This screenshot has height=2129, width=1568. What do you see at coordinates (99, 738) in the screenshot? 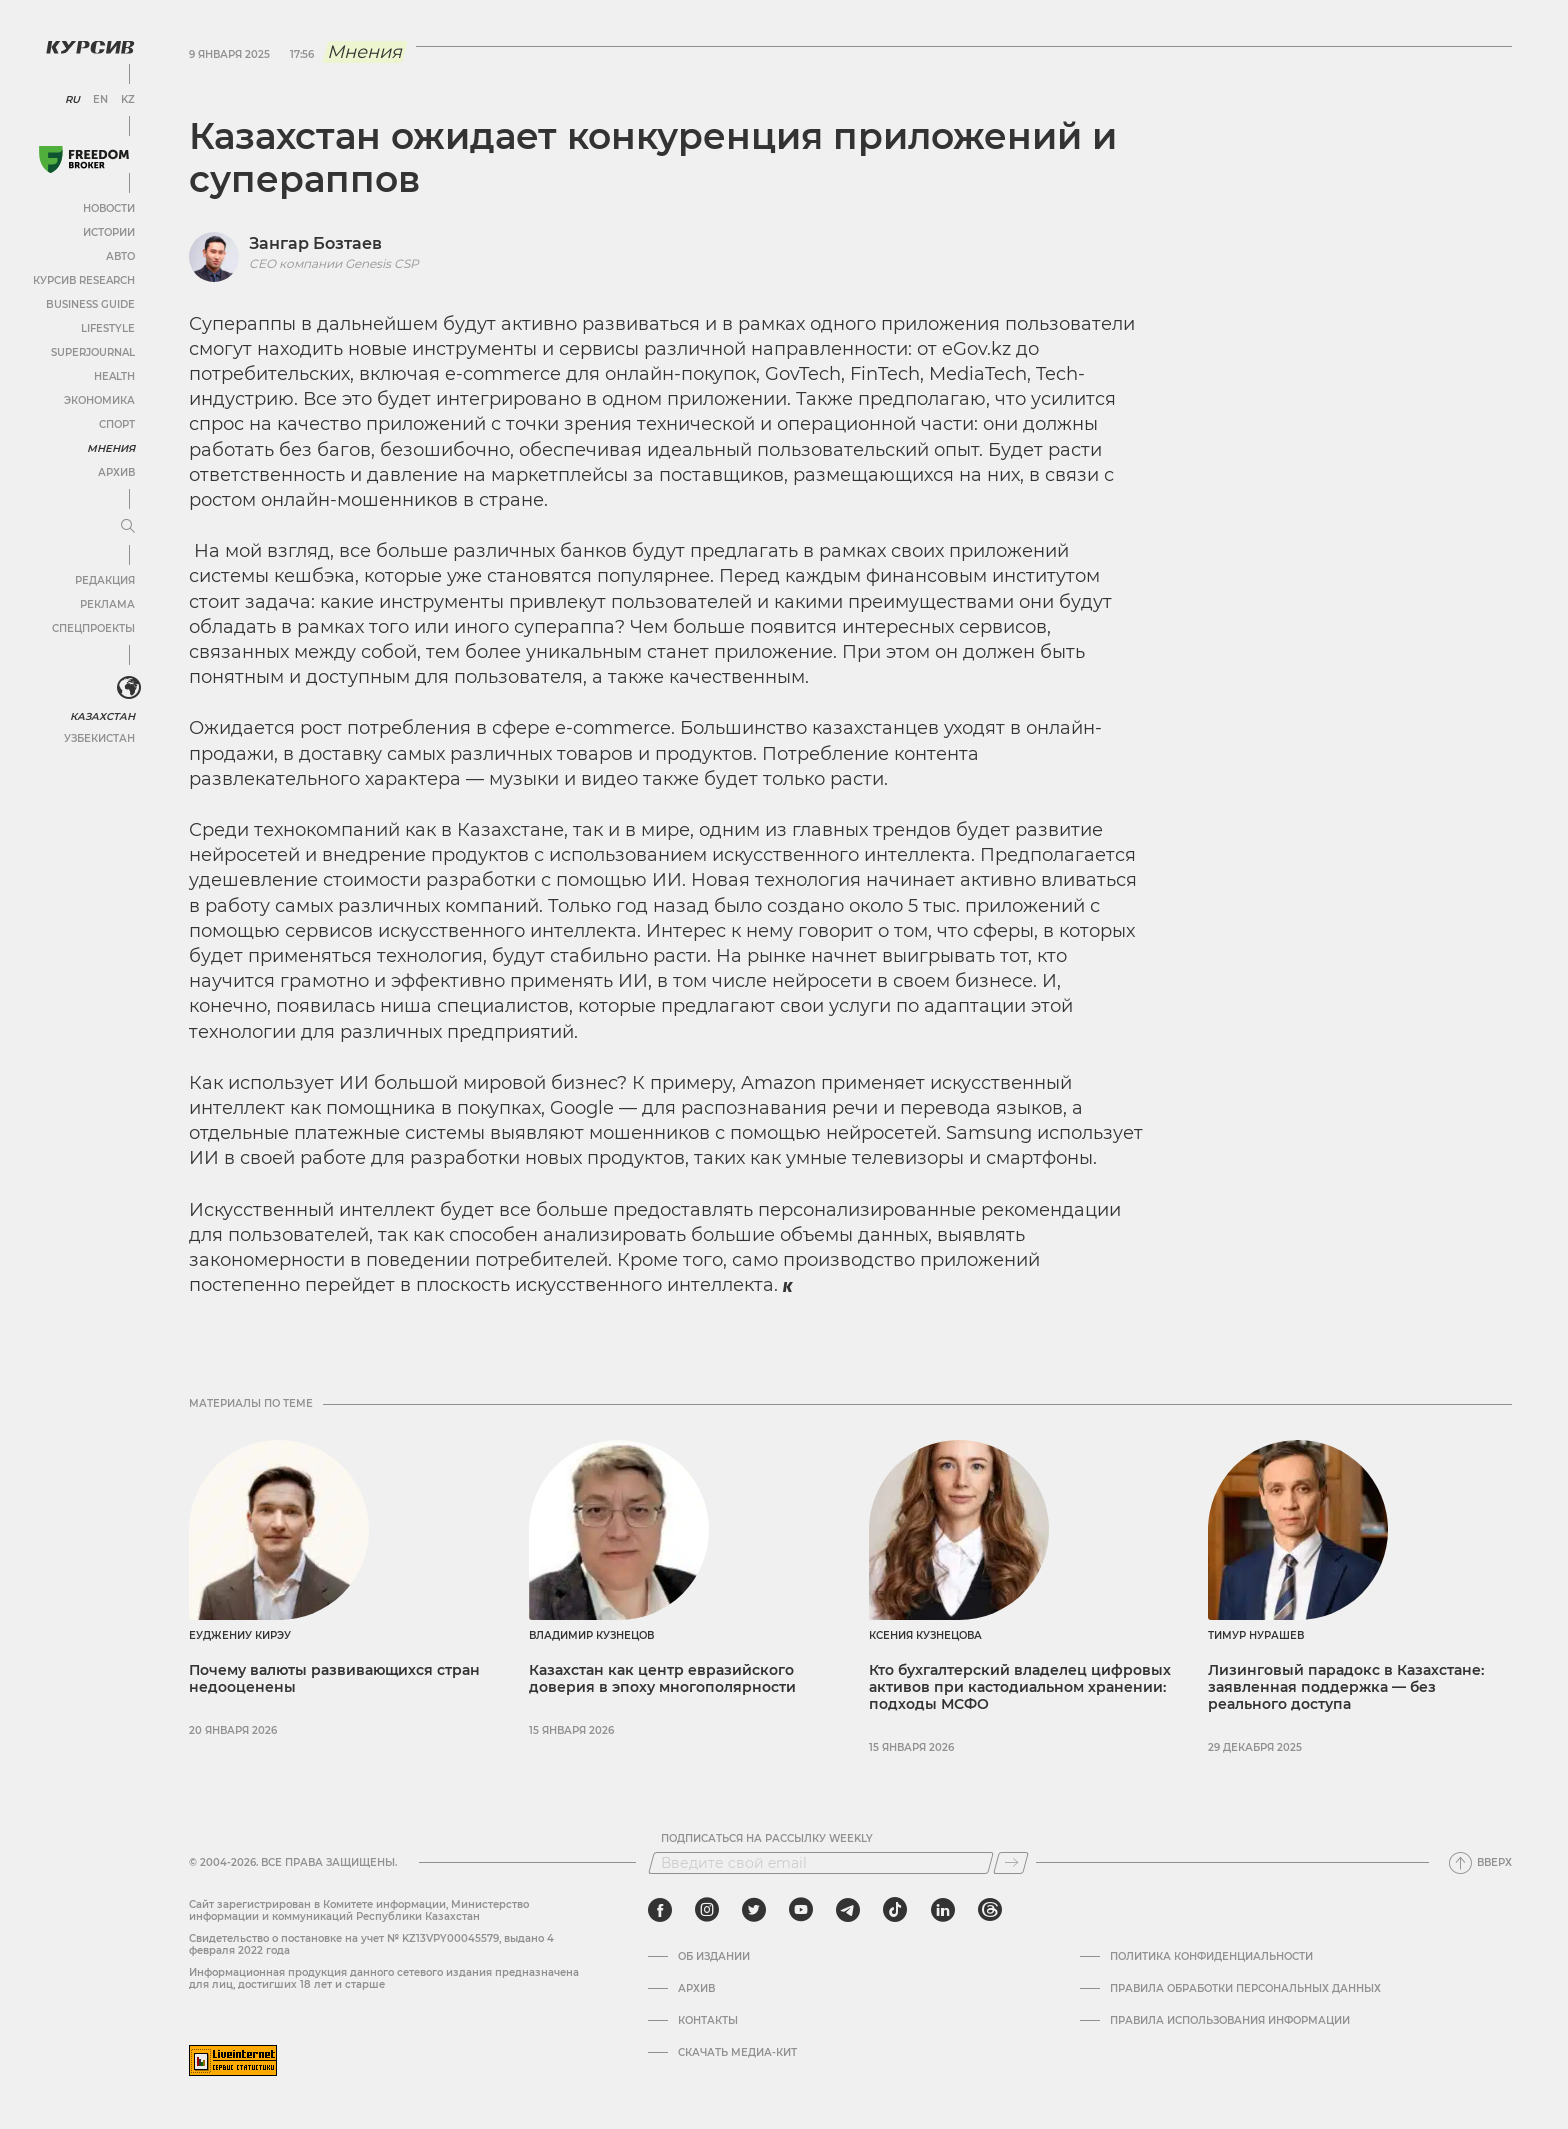
I see `Узбекистан` at bounding box center [99, 738].